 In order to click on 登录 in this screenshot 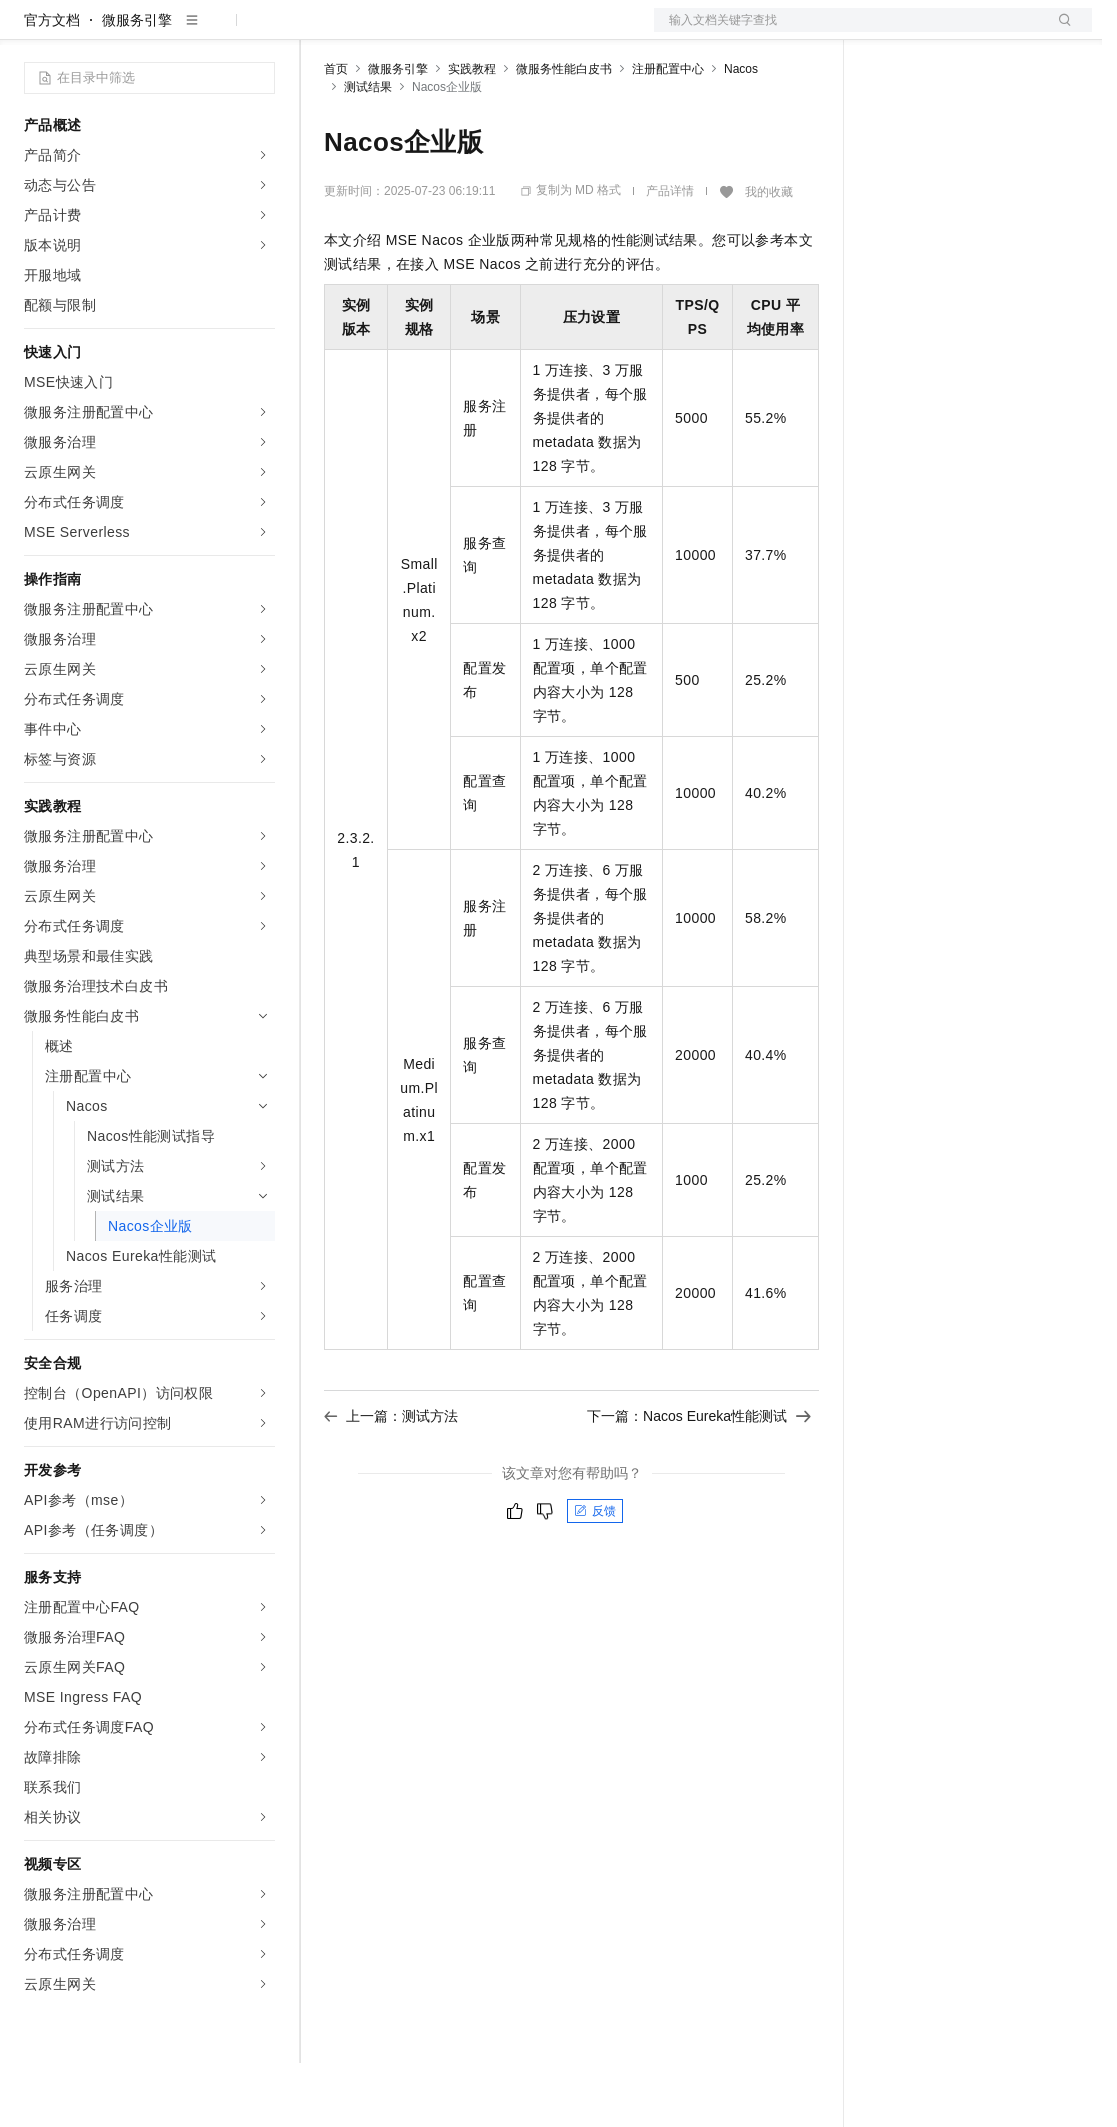, I will do `click(1059, 32)`.